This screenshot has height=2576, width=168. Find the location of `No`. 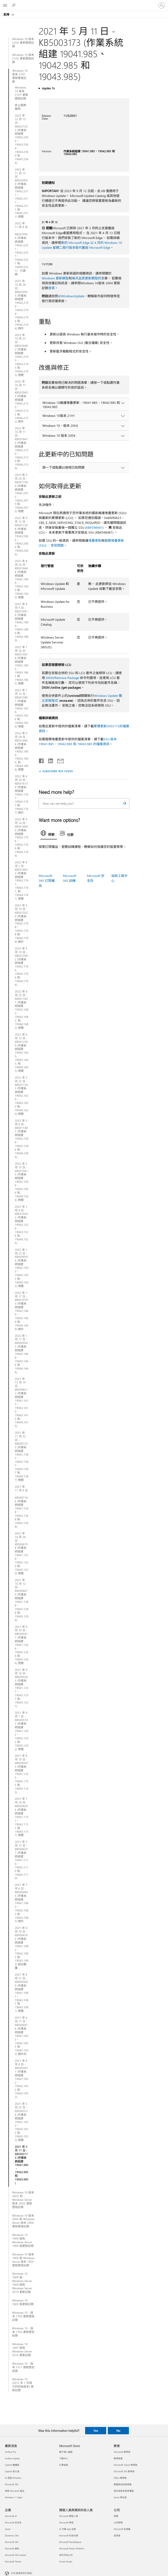

No is located at coordinates (118, 2431).